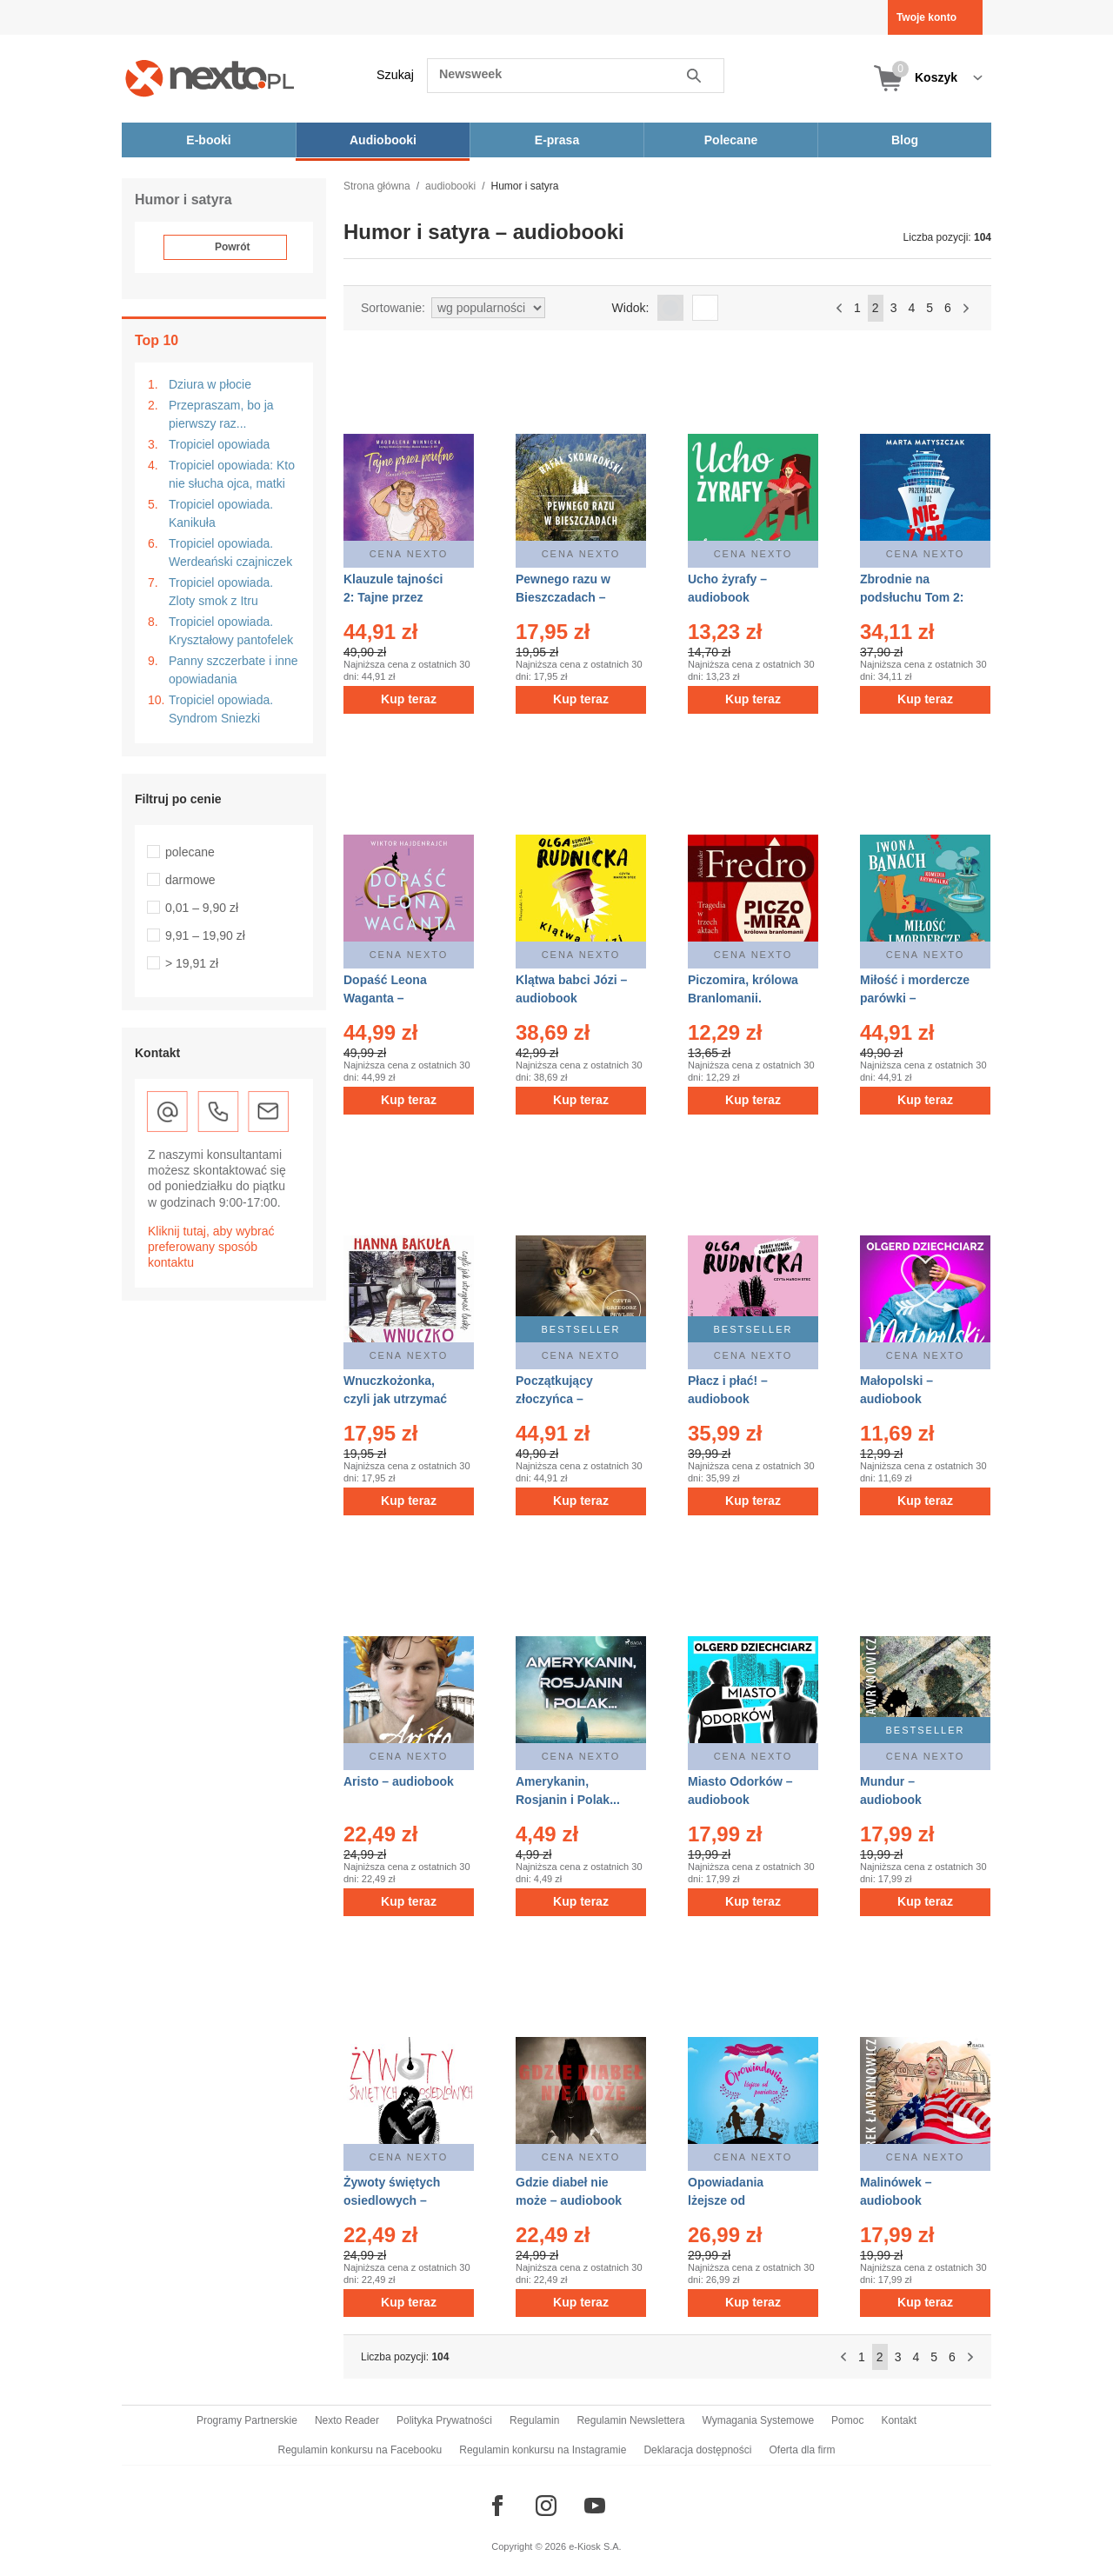  What do you see at coordinates (898, 2420) in the screenshot?
I see `Kontakt` at bounding box center [898, 2420].